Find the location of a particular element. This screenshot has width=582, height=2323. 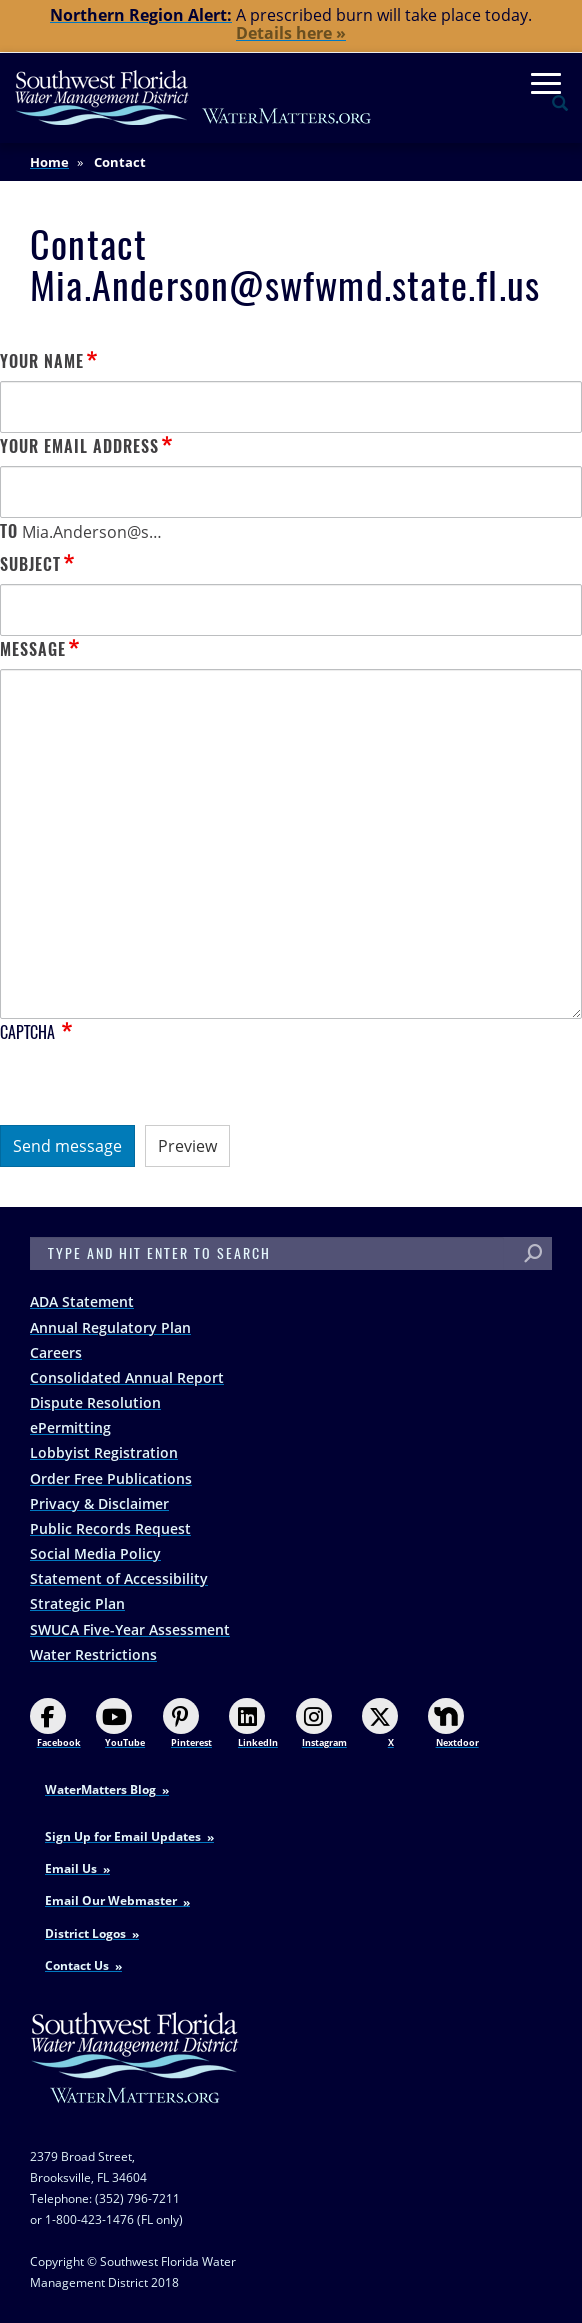

Annual Regulatory Plan is located at coordinates (110, 1327).